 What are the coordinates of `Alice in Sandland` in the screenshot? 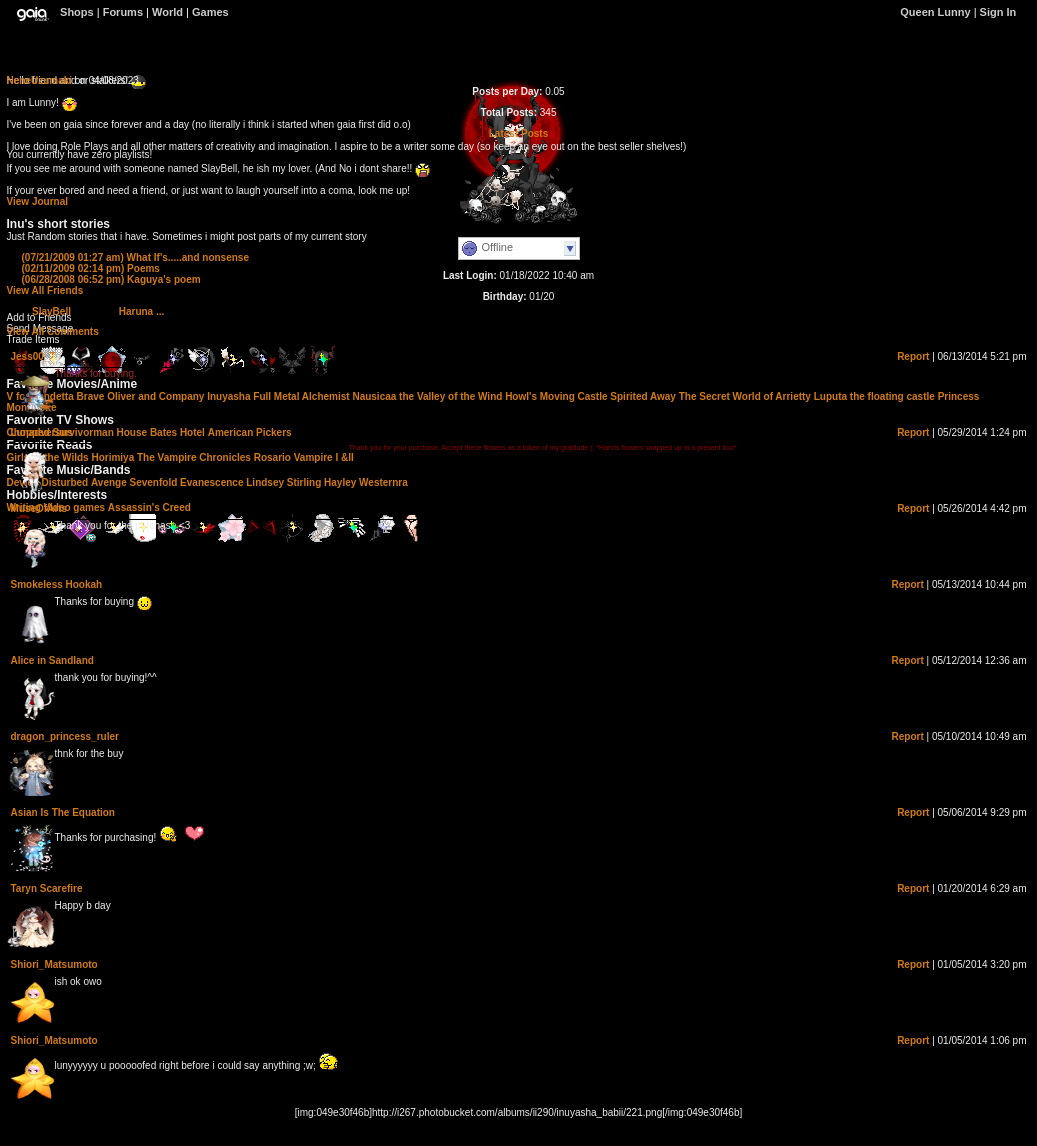 It's located at (52, 660).